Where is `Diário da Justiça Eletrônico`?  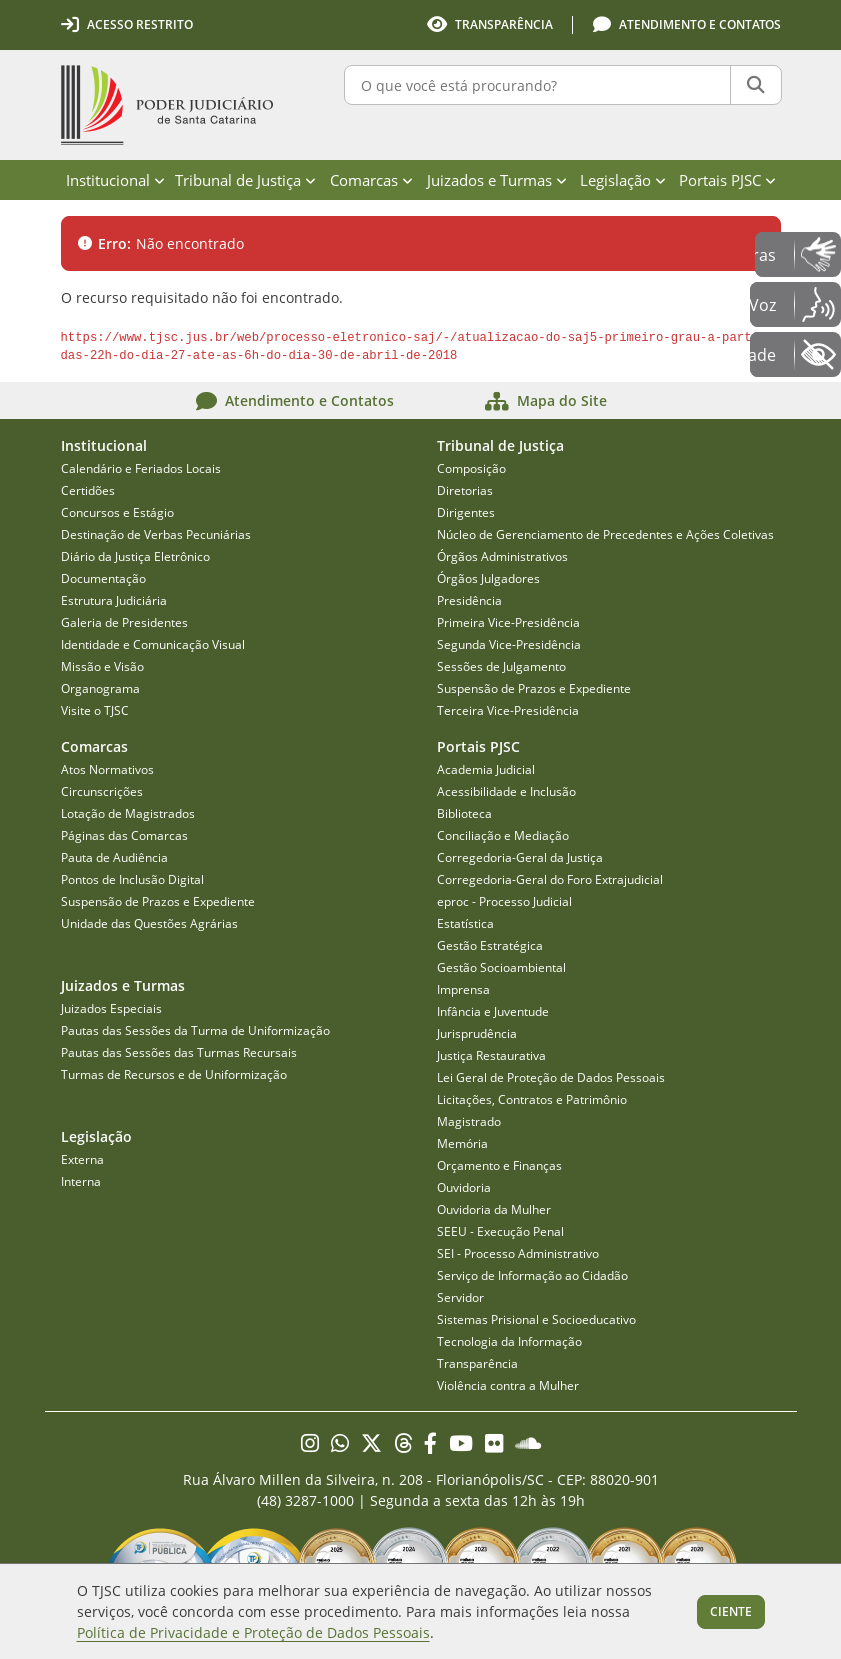 Diário da Justiça Eletrônico is located at coordinates (135, 556).